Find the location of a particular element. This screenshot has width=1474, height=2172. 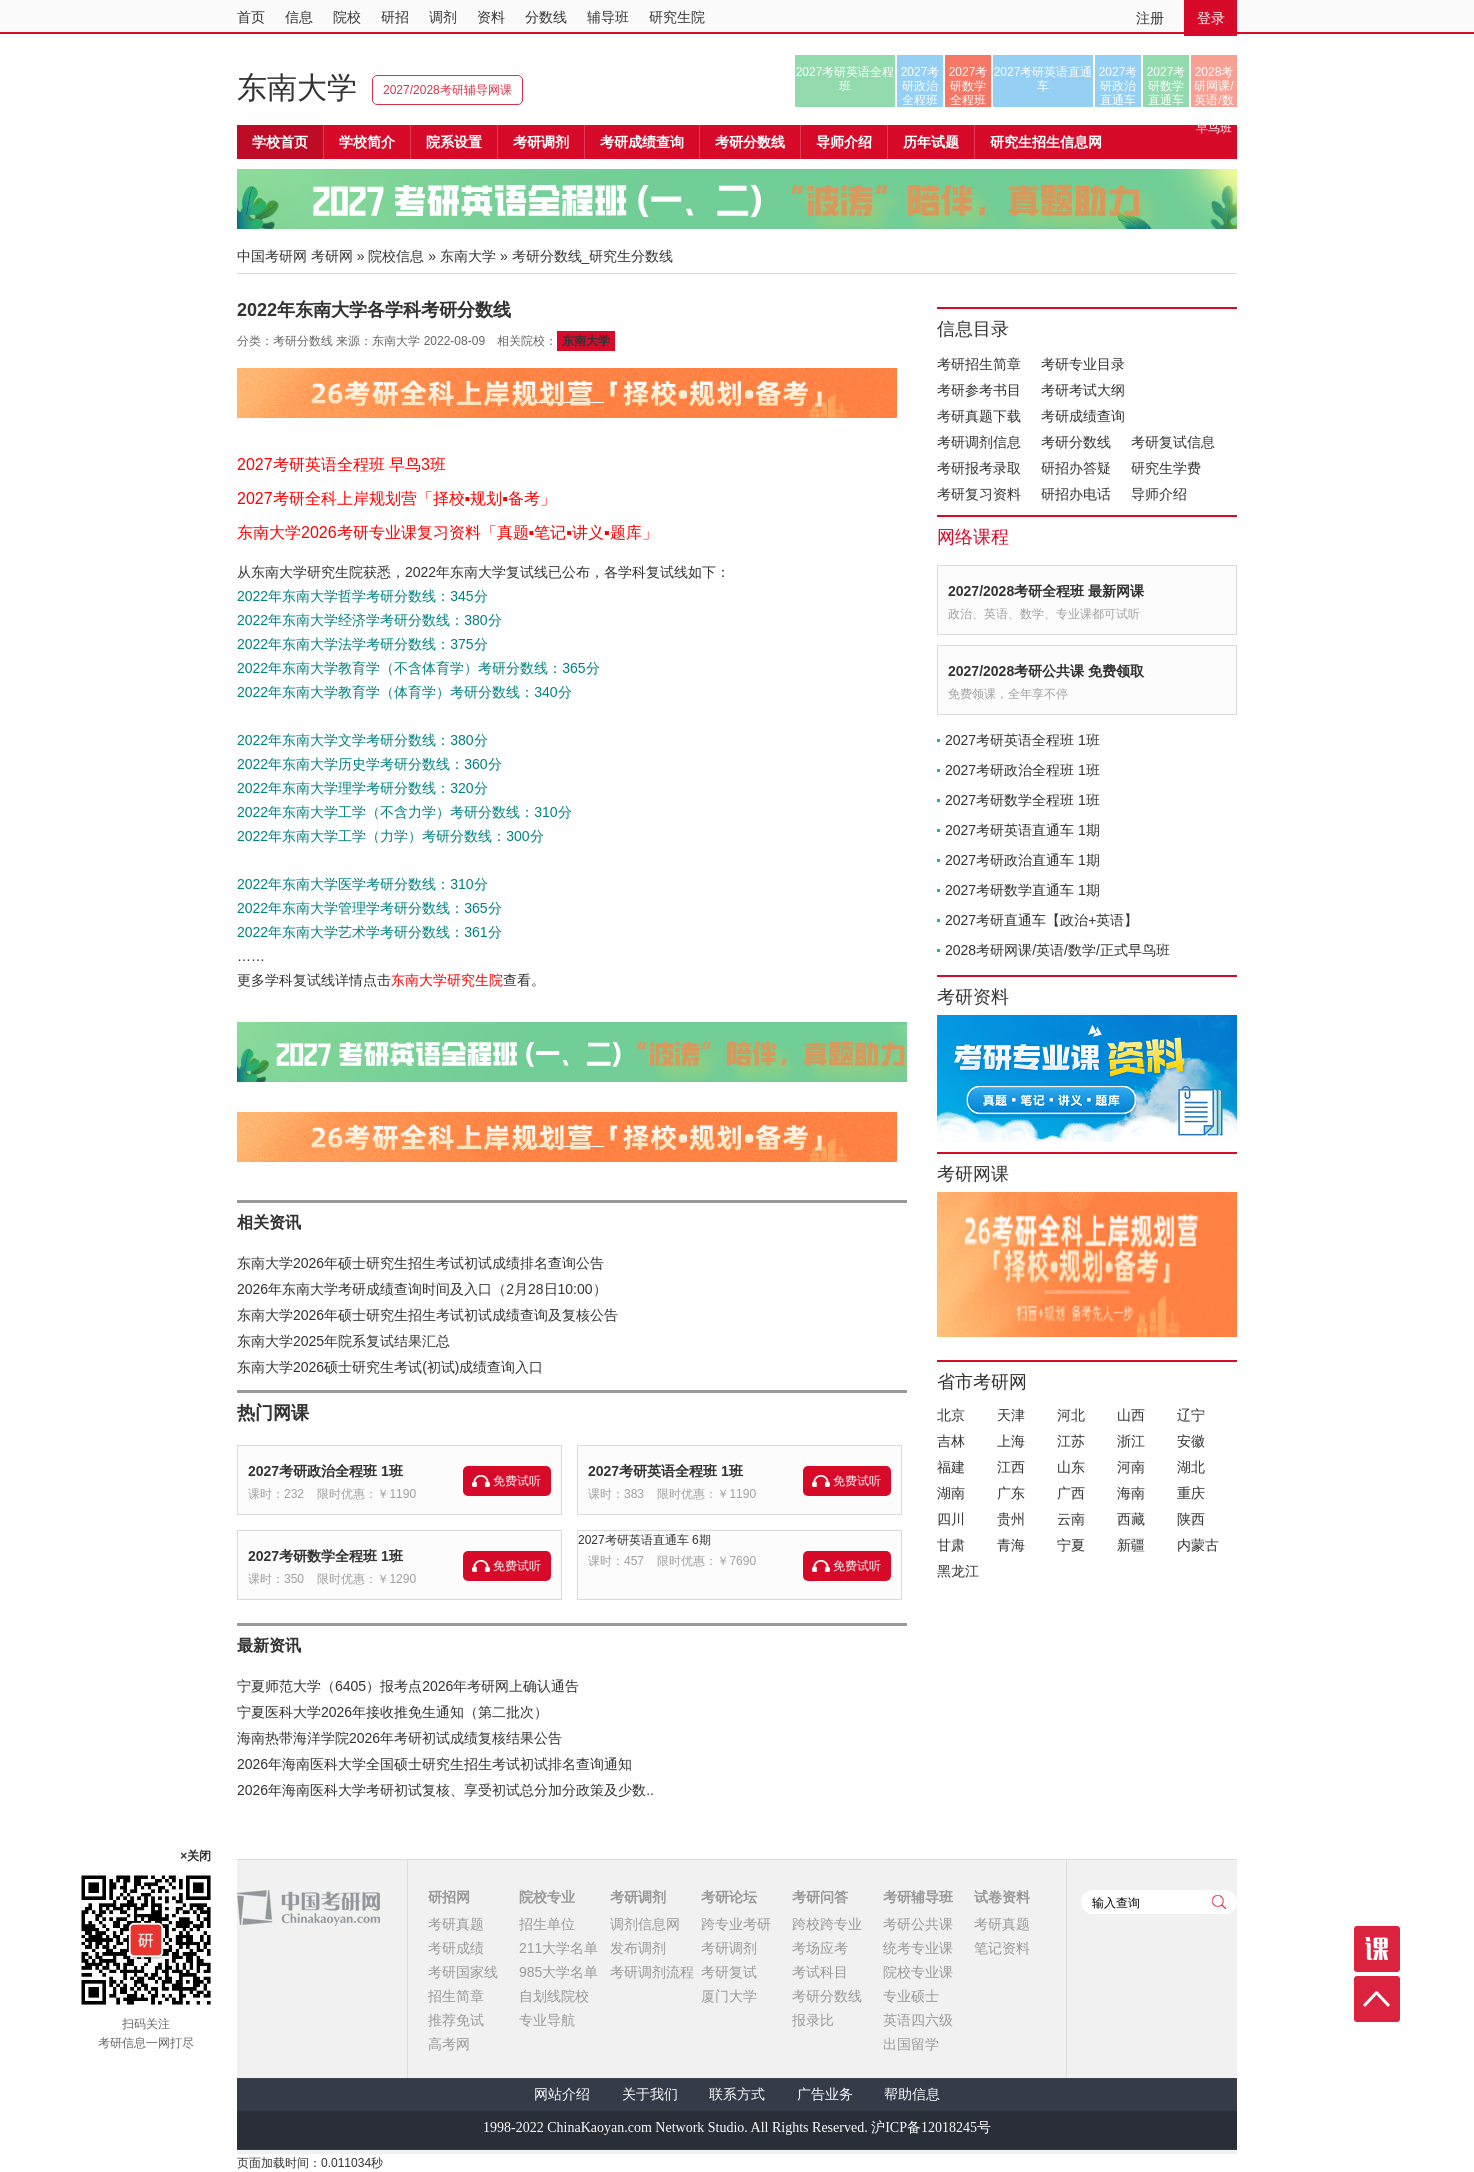

河北 is located at coordinates (1071, 1415).